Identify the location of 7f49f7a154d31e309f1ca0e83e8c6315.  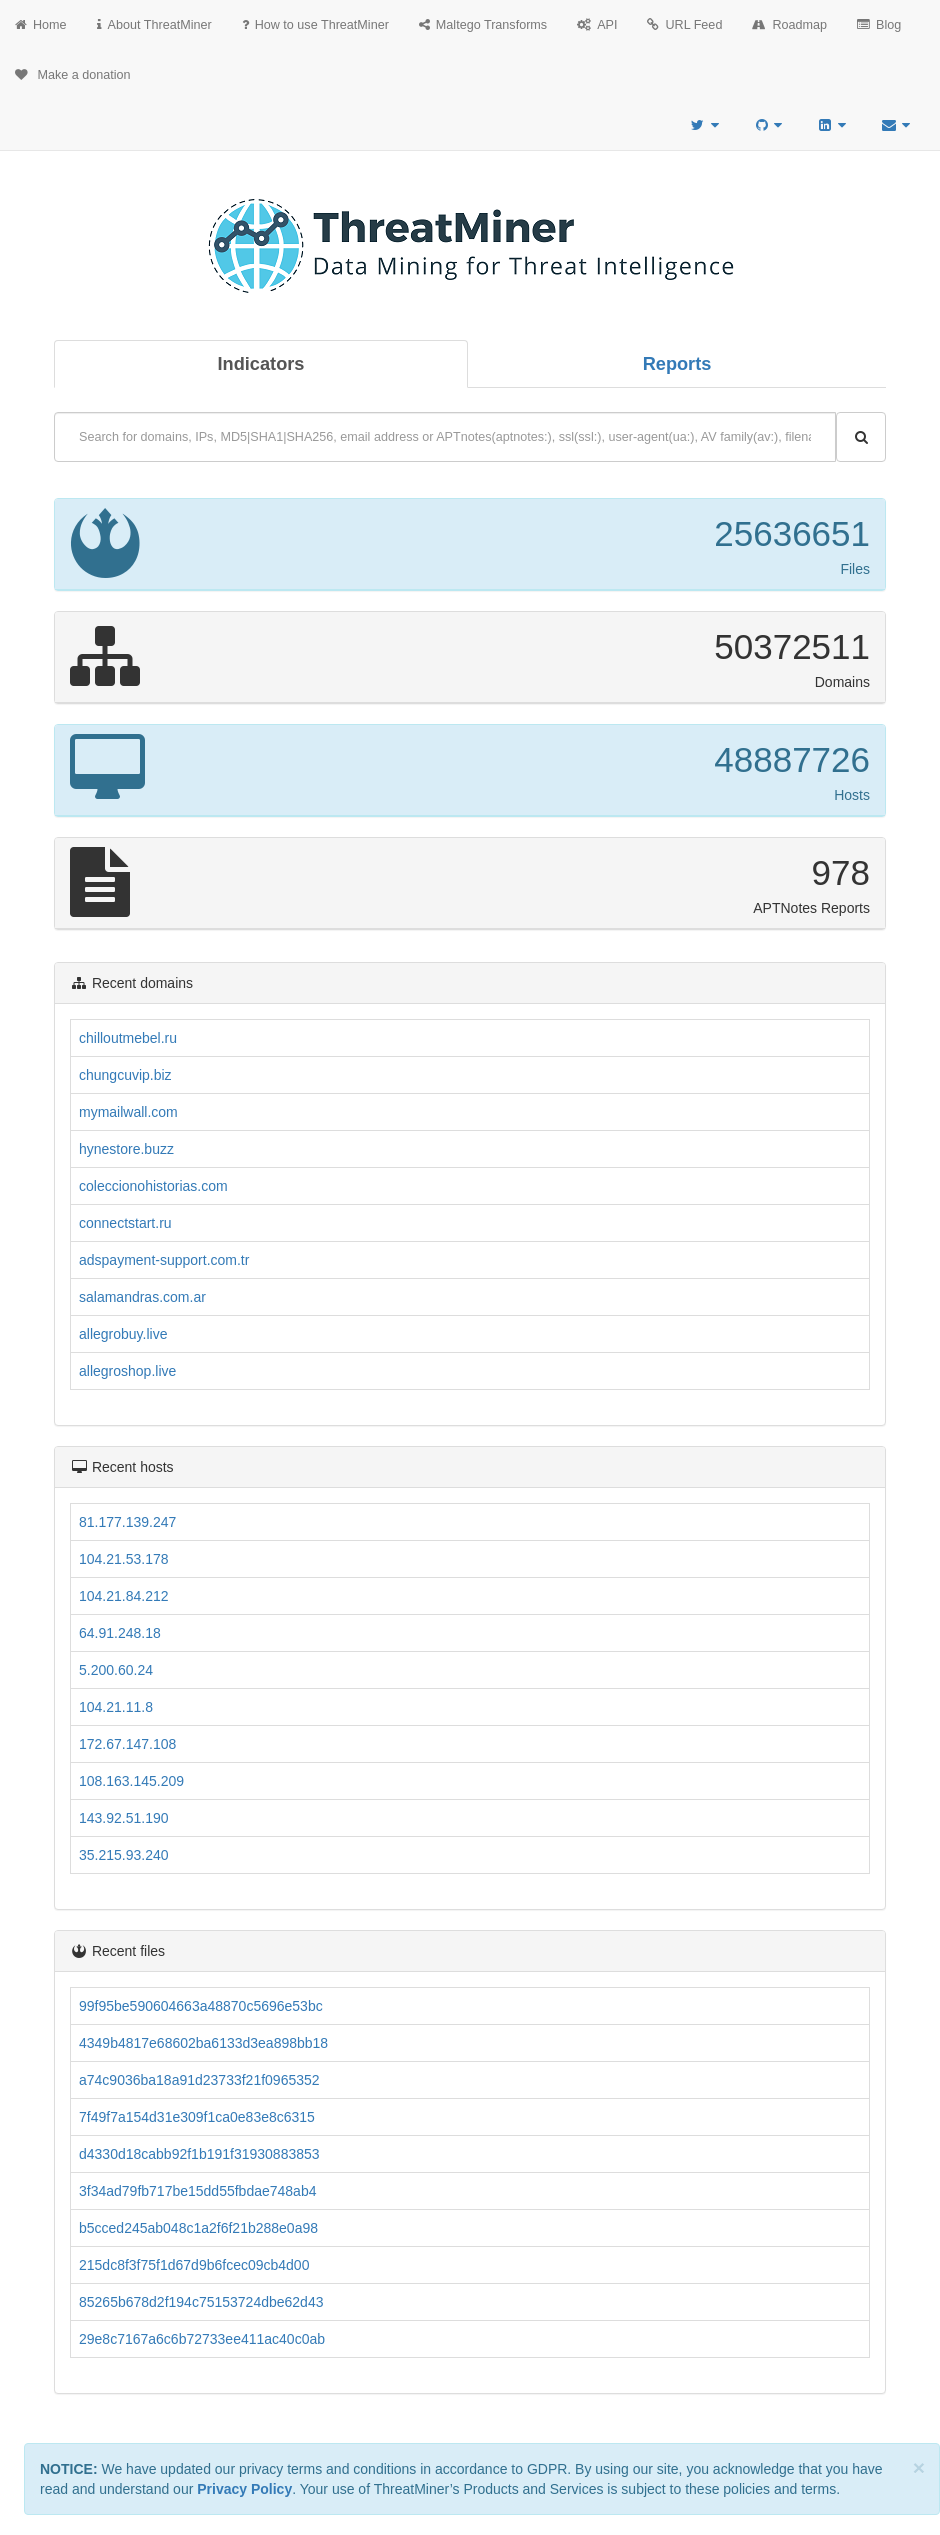
(197, 2117).